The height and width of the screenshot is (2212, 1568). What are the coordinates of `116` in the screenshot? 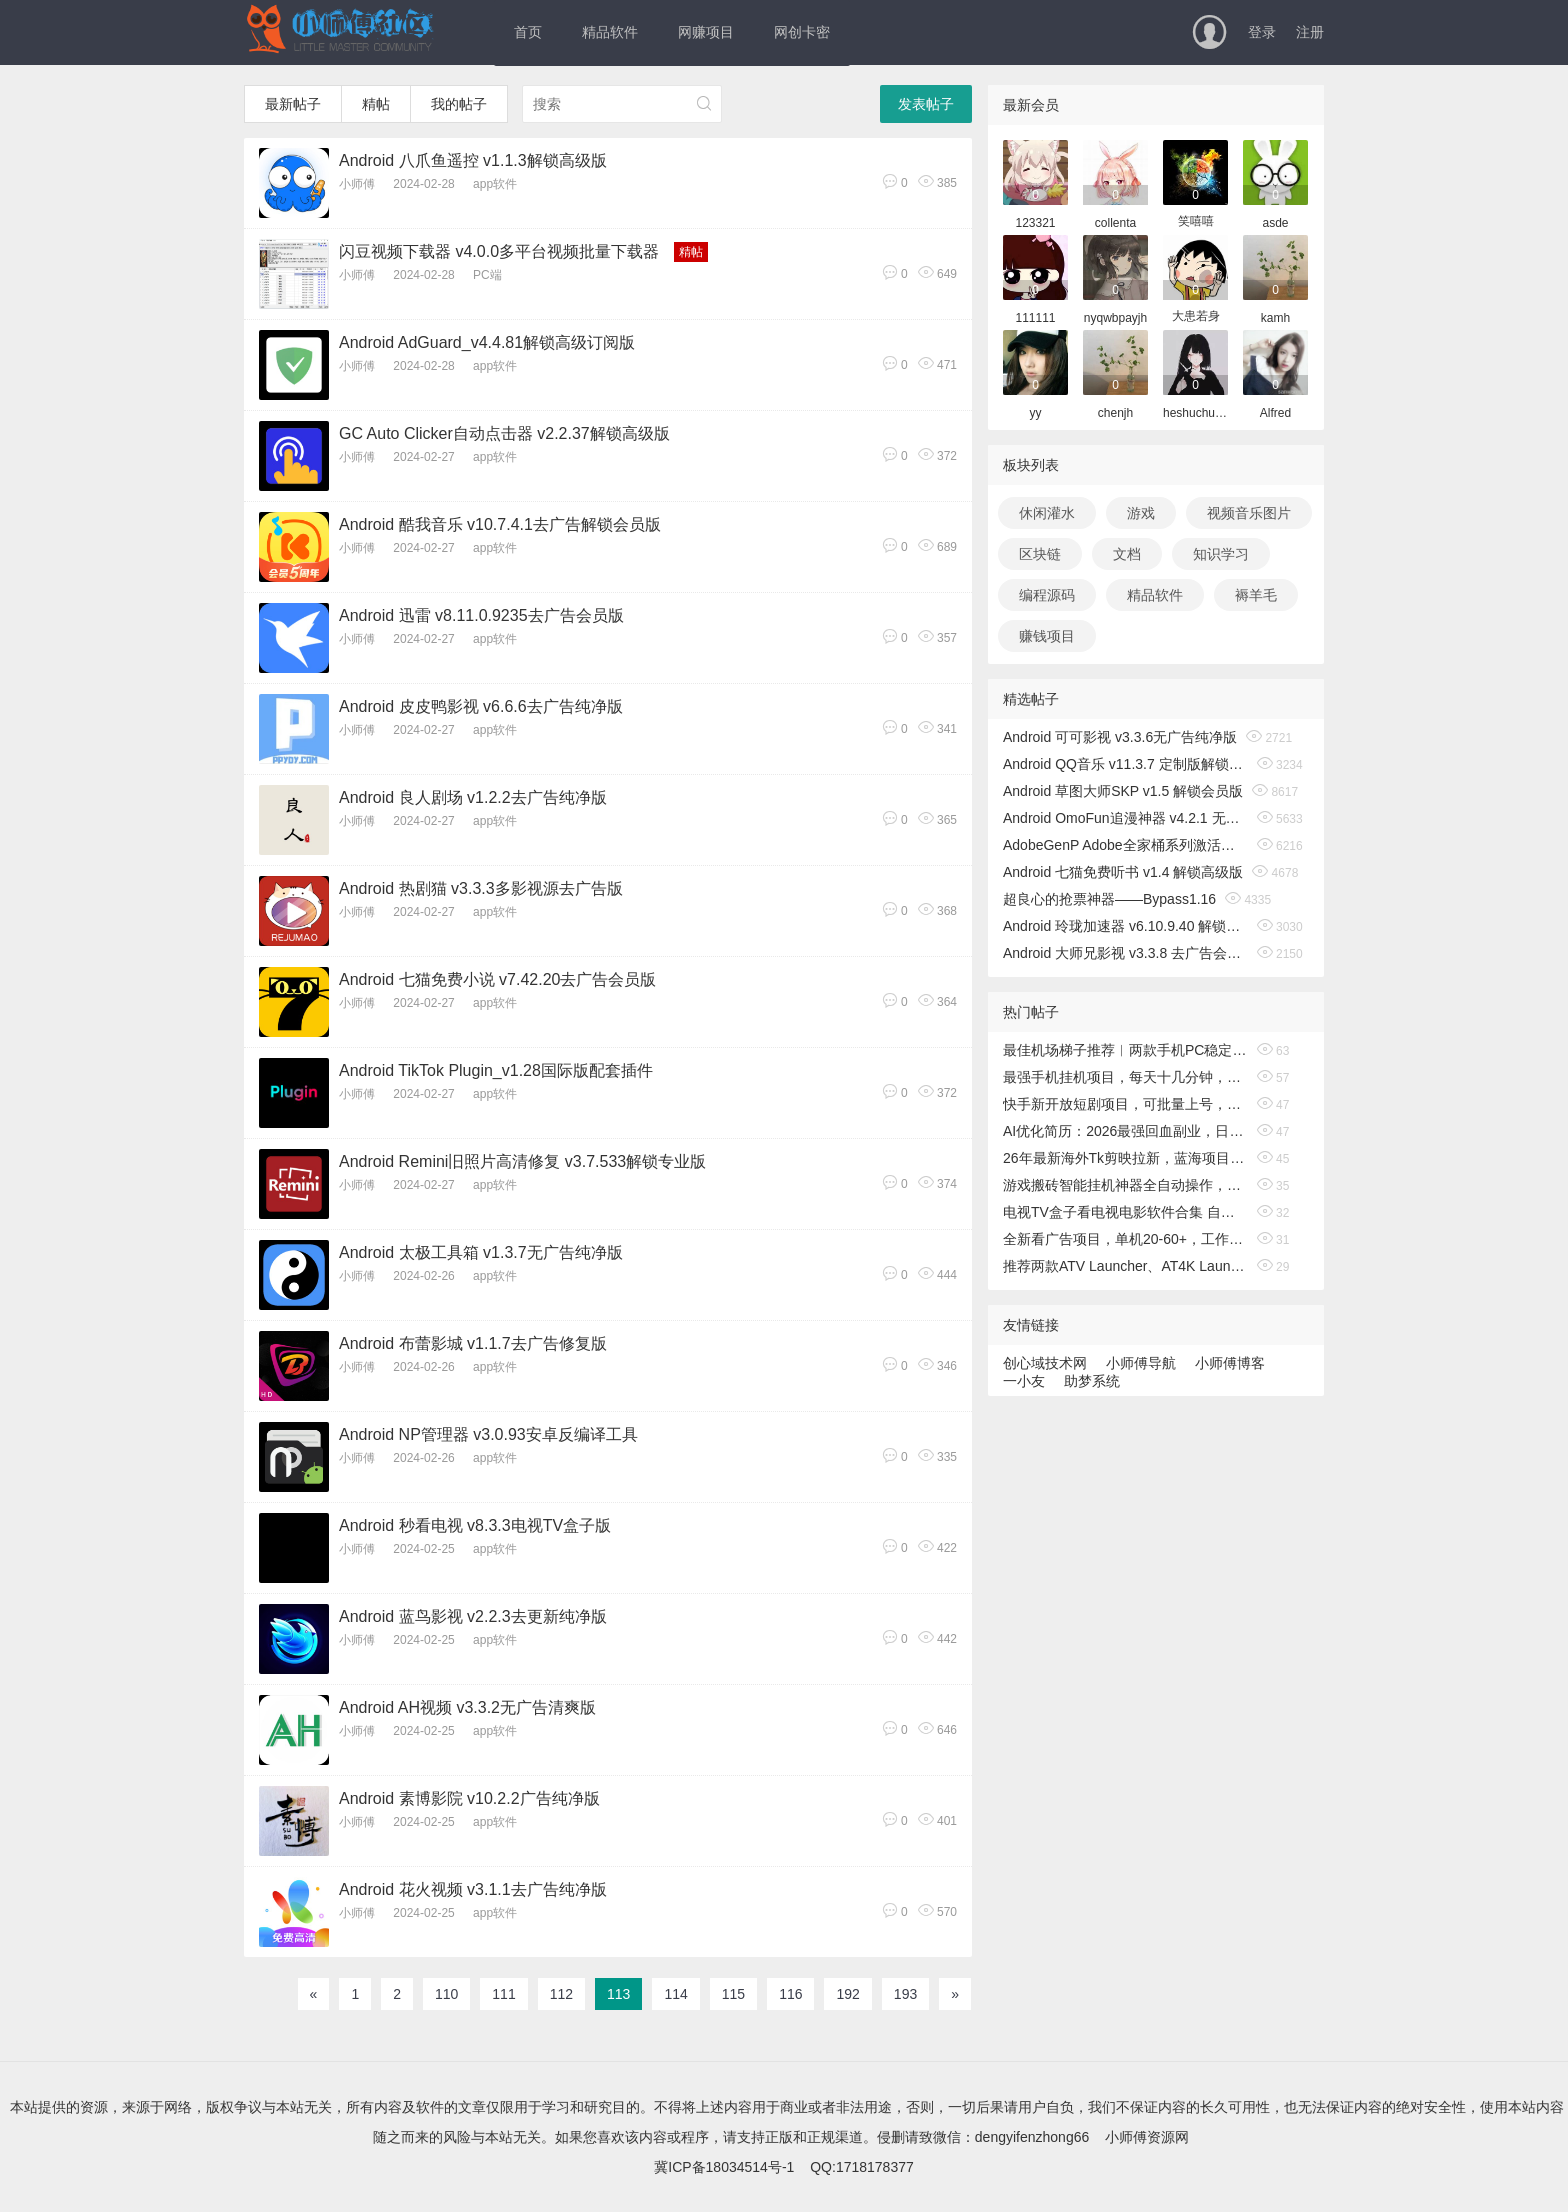 It's located at (790, 1994).